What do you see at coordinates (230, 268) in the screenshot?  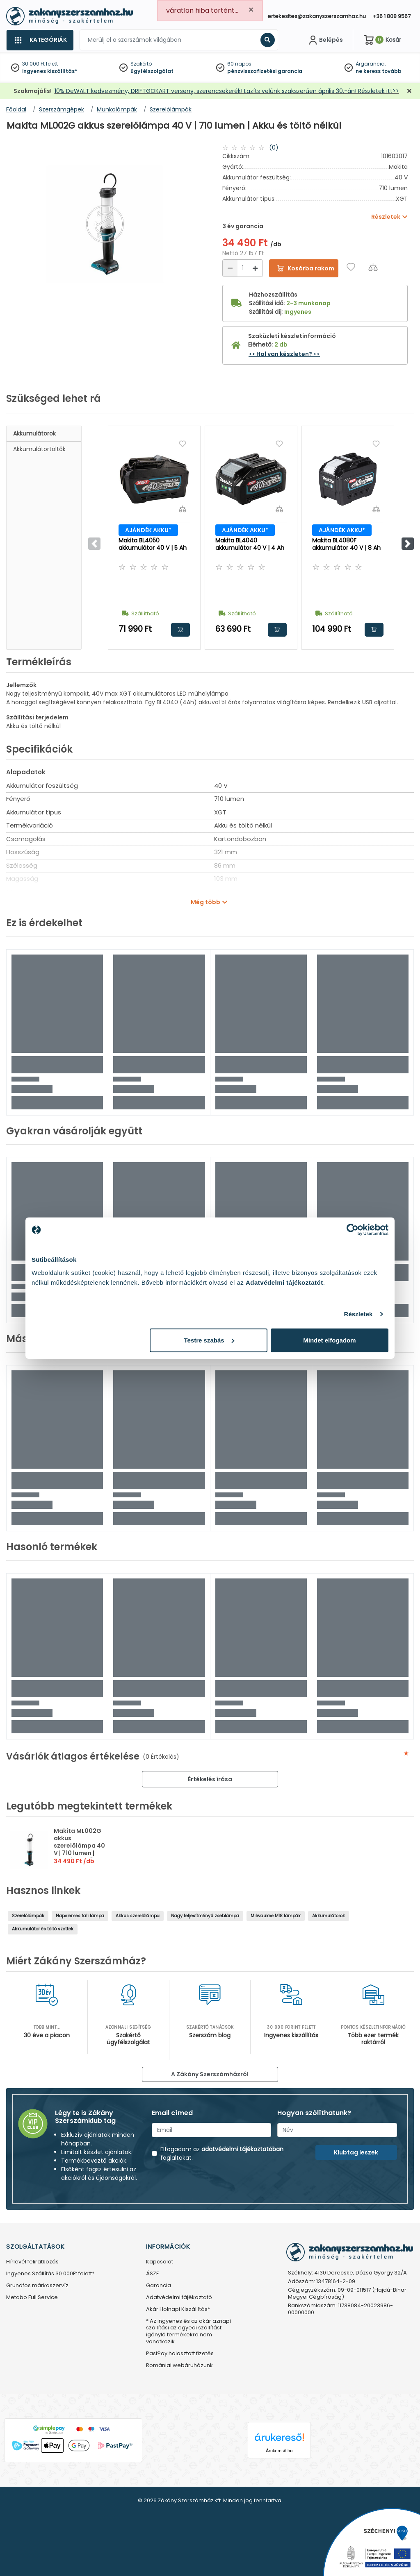 I see `[Csökkentés]` at bounding box center [230, 268].